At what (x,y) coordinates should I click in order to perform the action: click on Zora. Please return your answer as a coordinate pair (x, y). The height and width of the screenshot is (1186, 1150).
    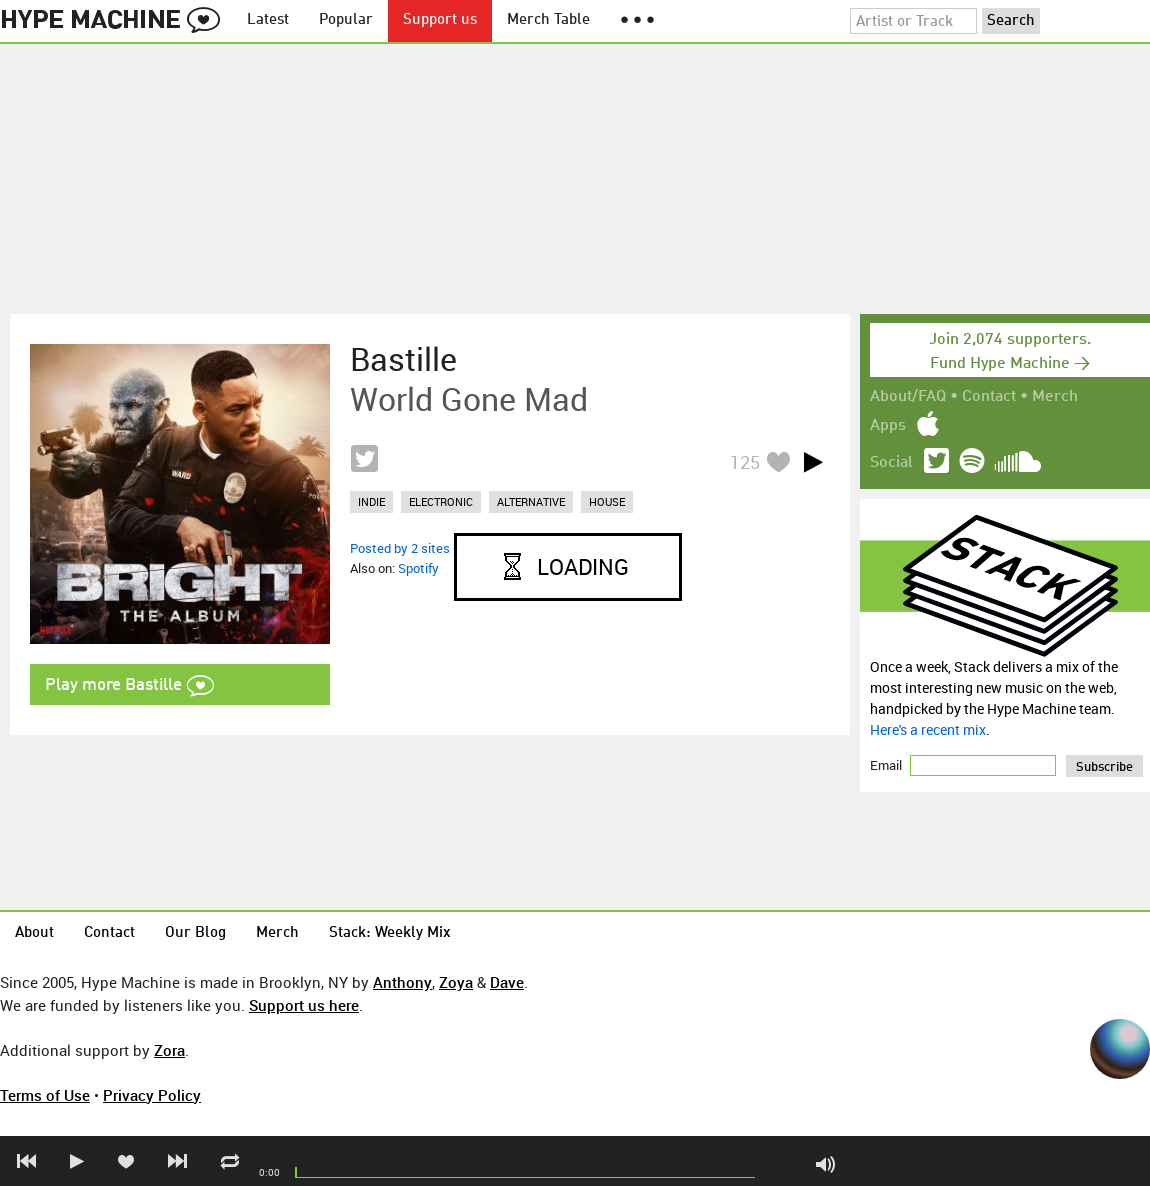
    Looking at the image, I should click on (169, 1050).